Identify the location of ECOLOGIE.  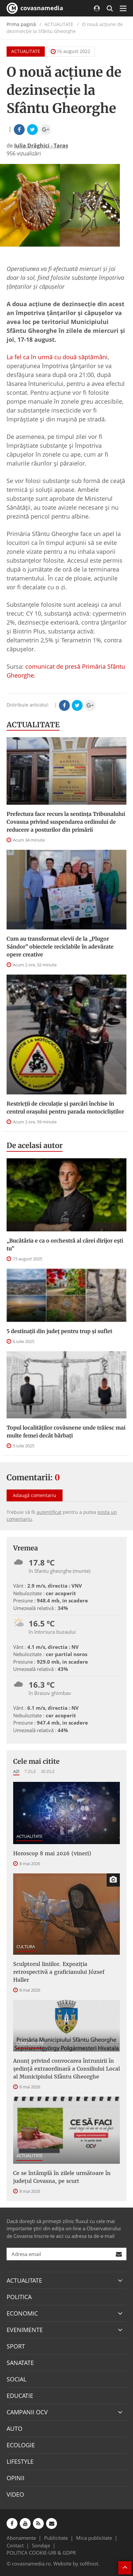
(21, 2445).